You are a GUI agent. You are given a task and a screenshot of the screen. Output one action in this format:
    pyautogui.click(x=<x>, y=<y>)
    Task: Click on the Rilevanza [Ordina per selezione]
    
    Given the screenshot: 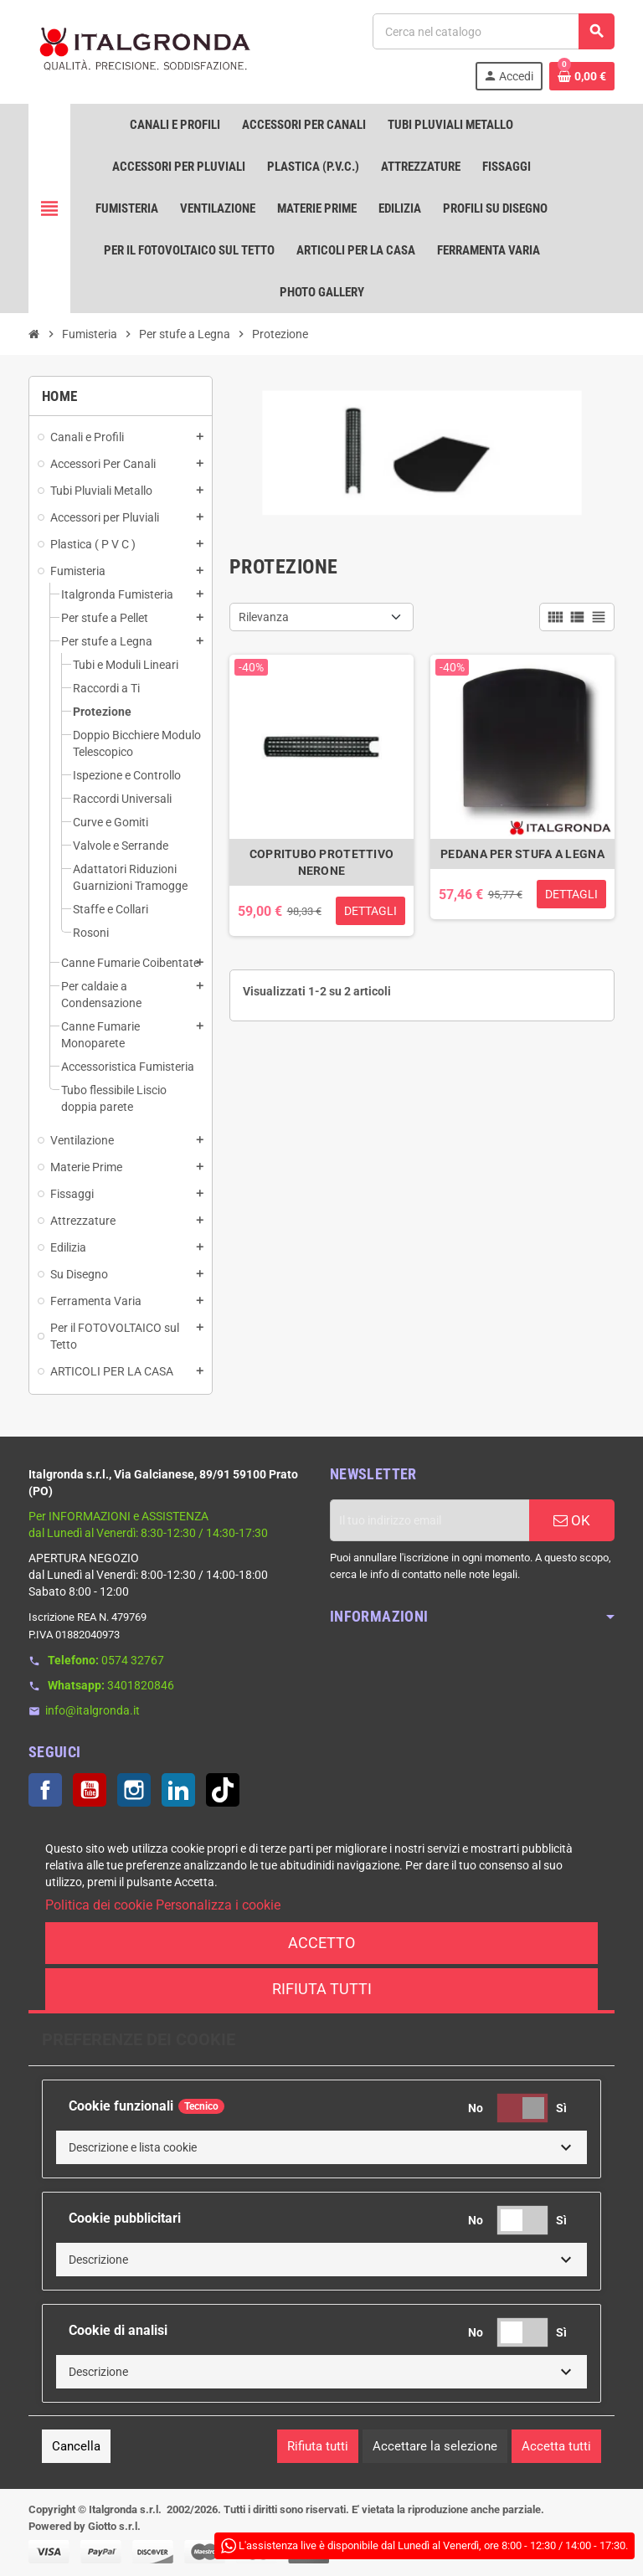 What is the action you would take?
    pyautogui.click(x=264, y=617)
    